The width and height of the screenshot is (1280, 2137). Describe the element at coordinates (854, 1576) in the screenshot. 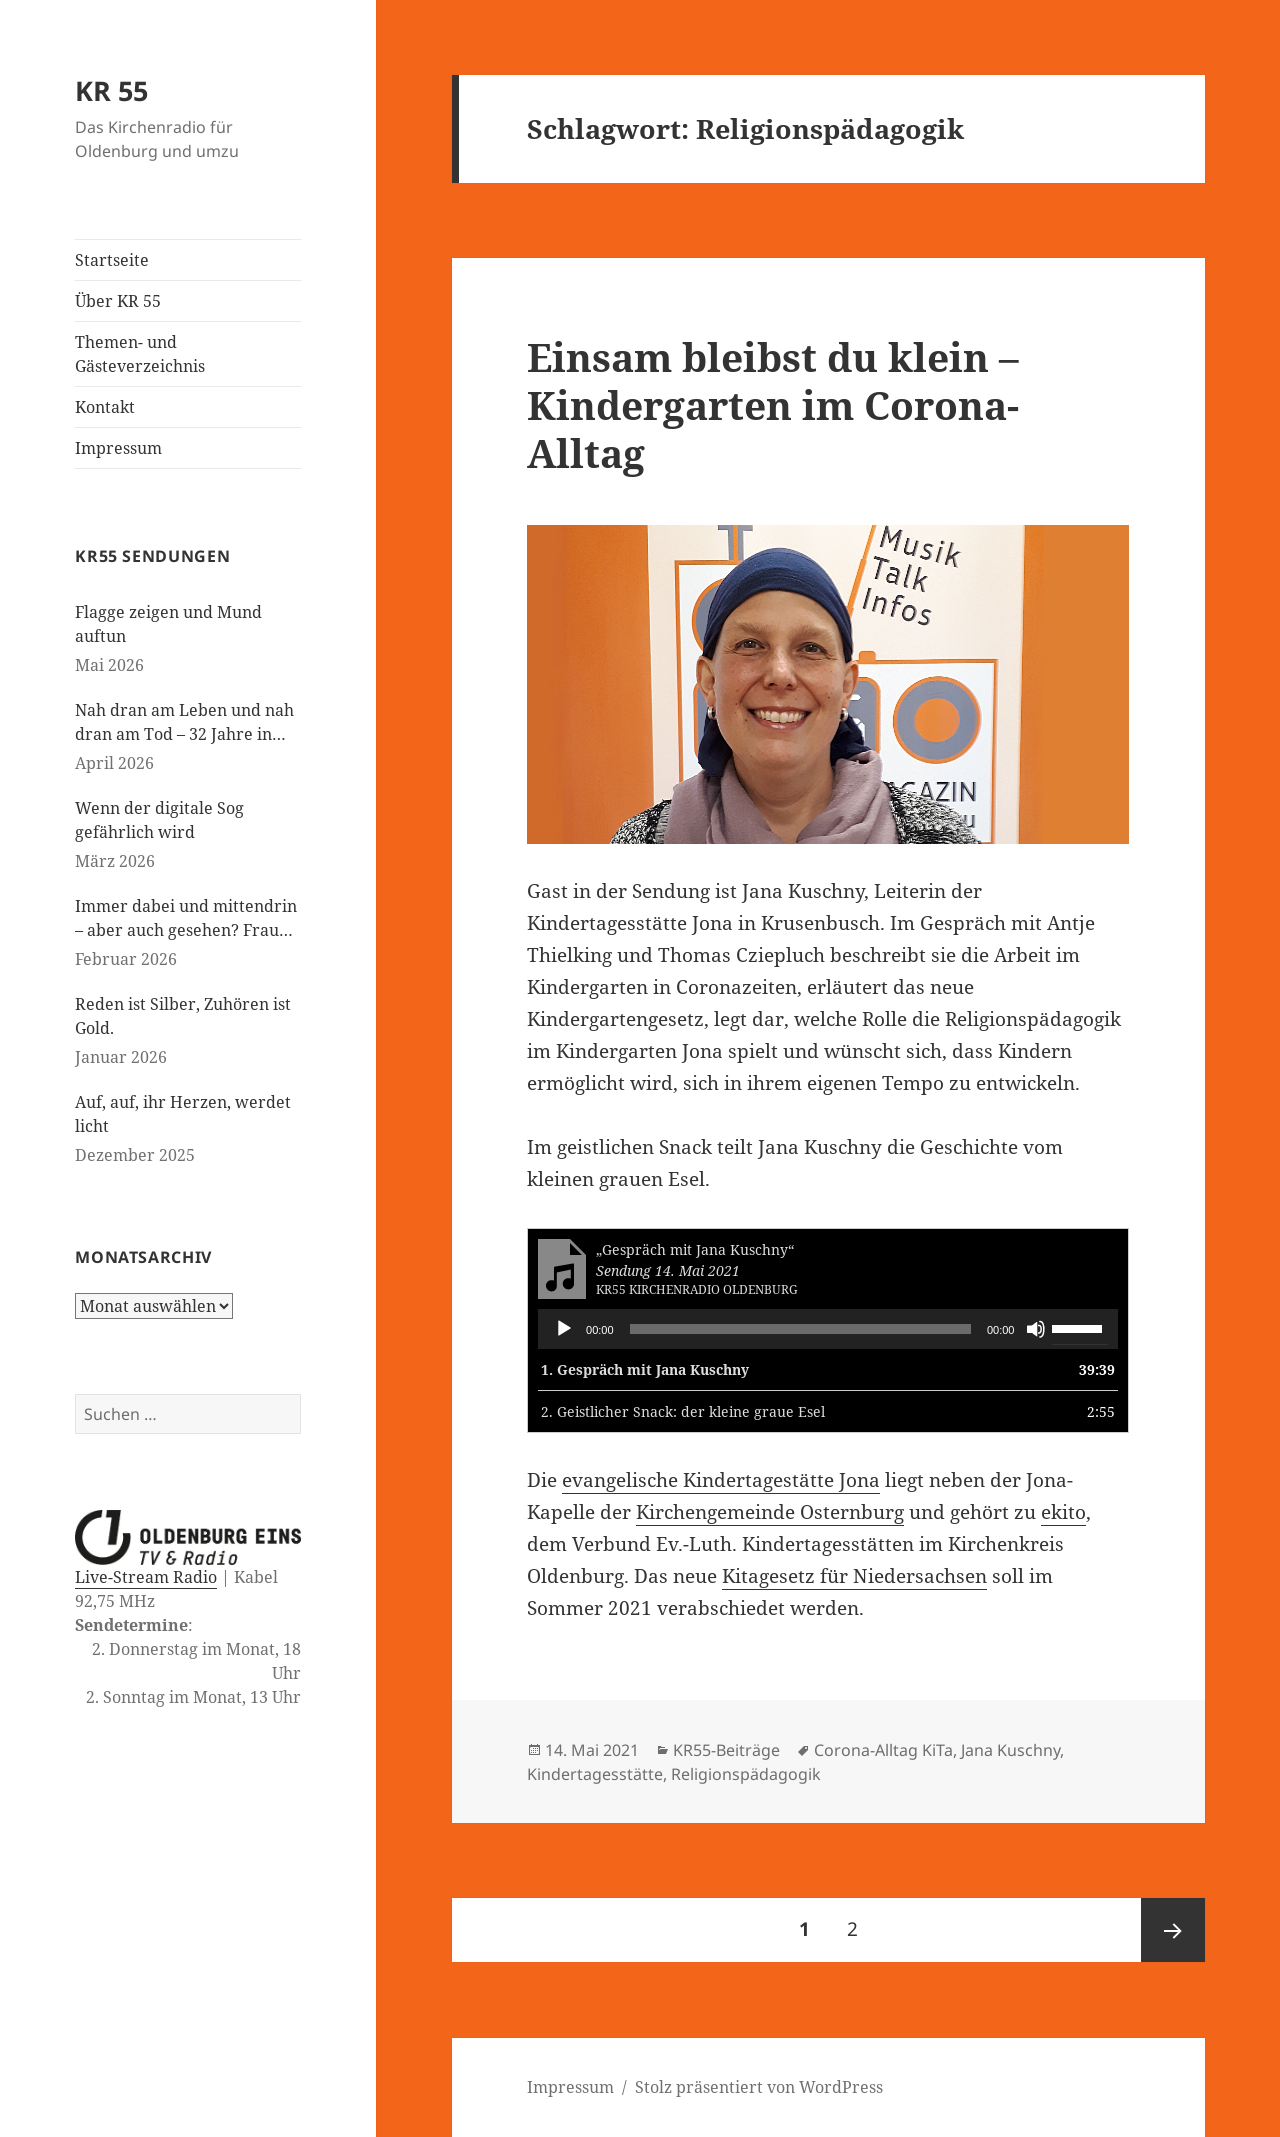

I see `Kitagesetz für Niedersachsen` at that location.